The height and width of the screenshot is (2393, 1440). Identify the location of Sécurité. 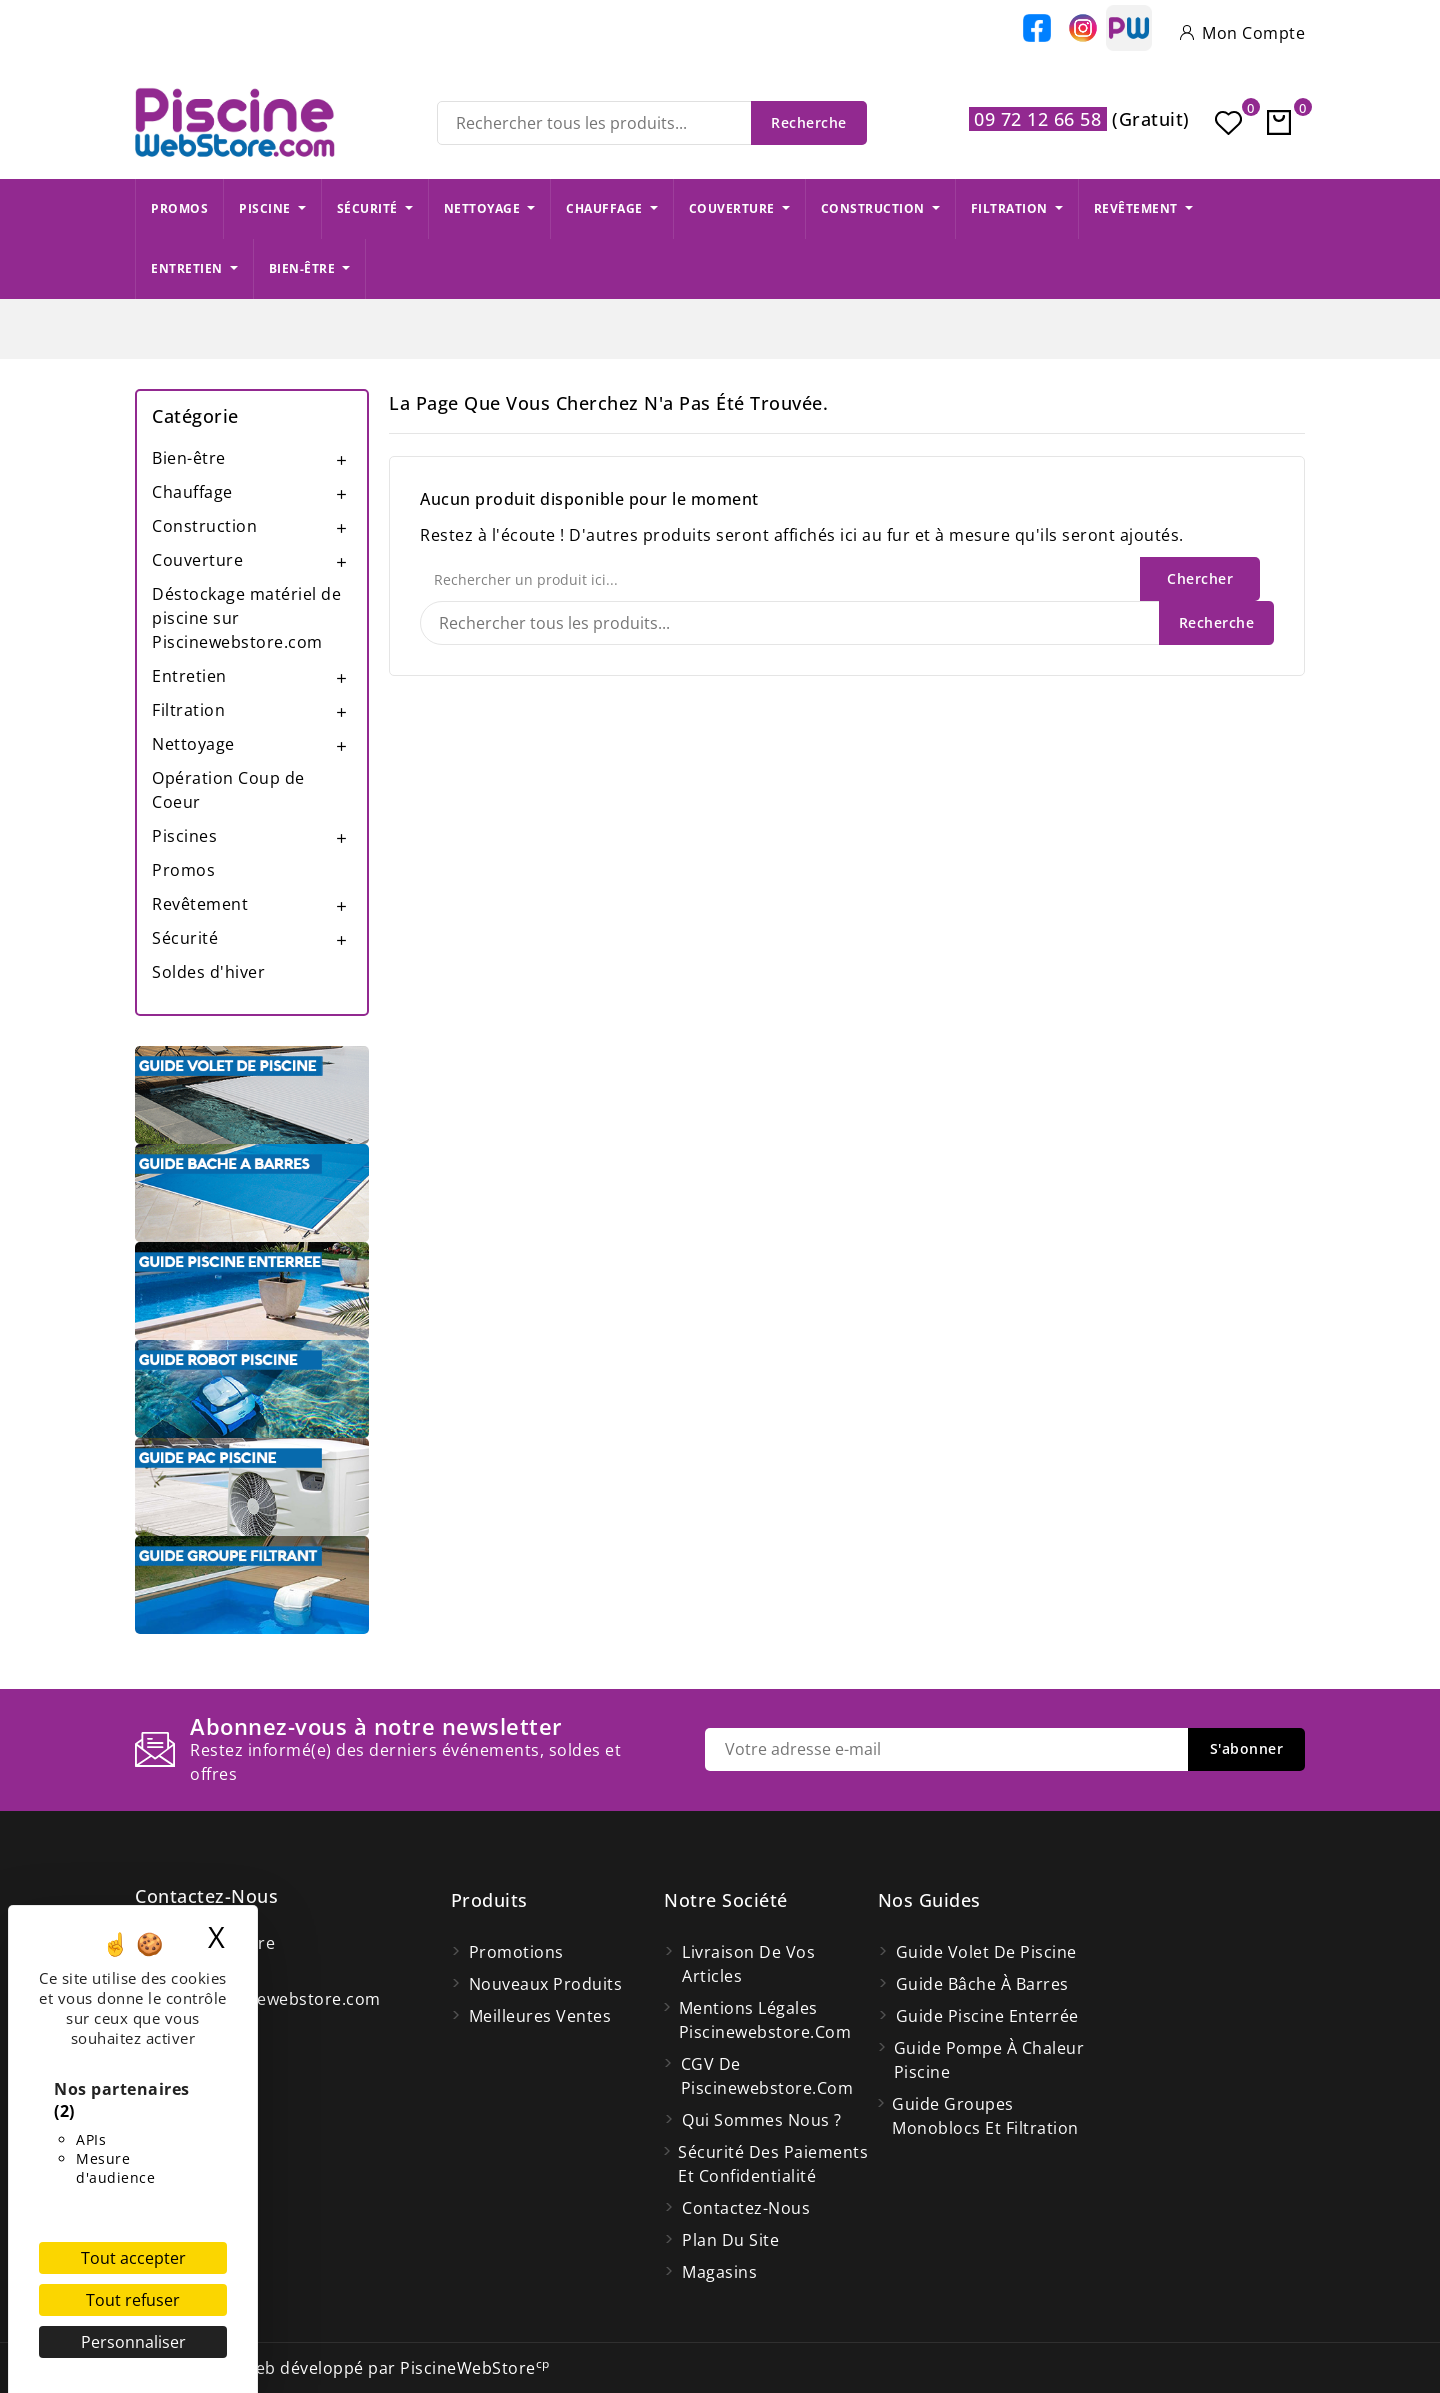
(185, 938).